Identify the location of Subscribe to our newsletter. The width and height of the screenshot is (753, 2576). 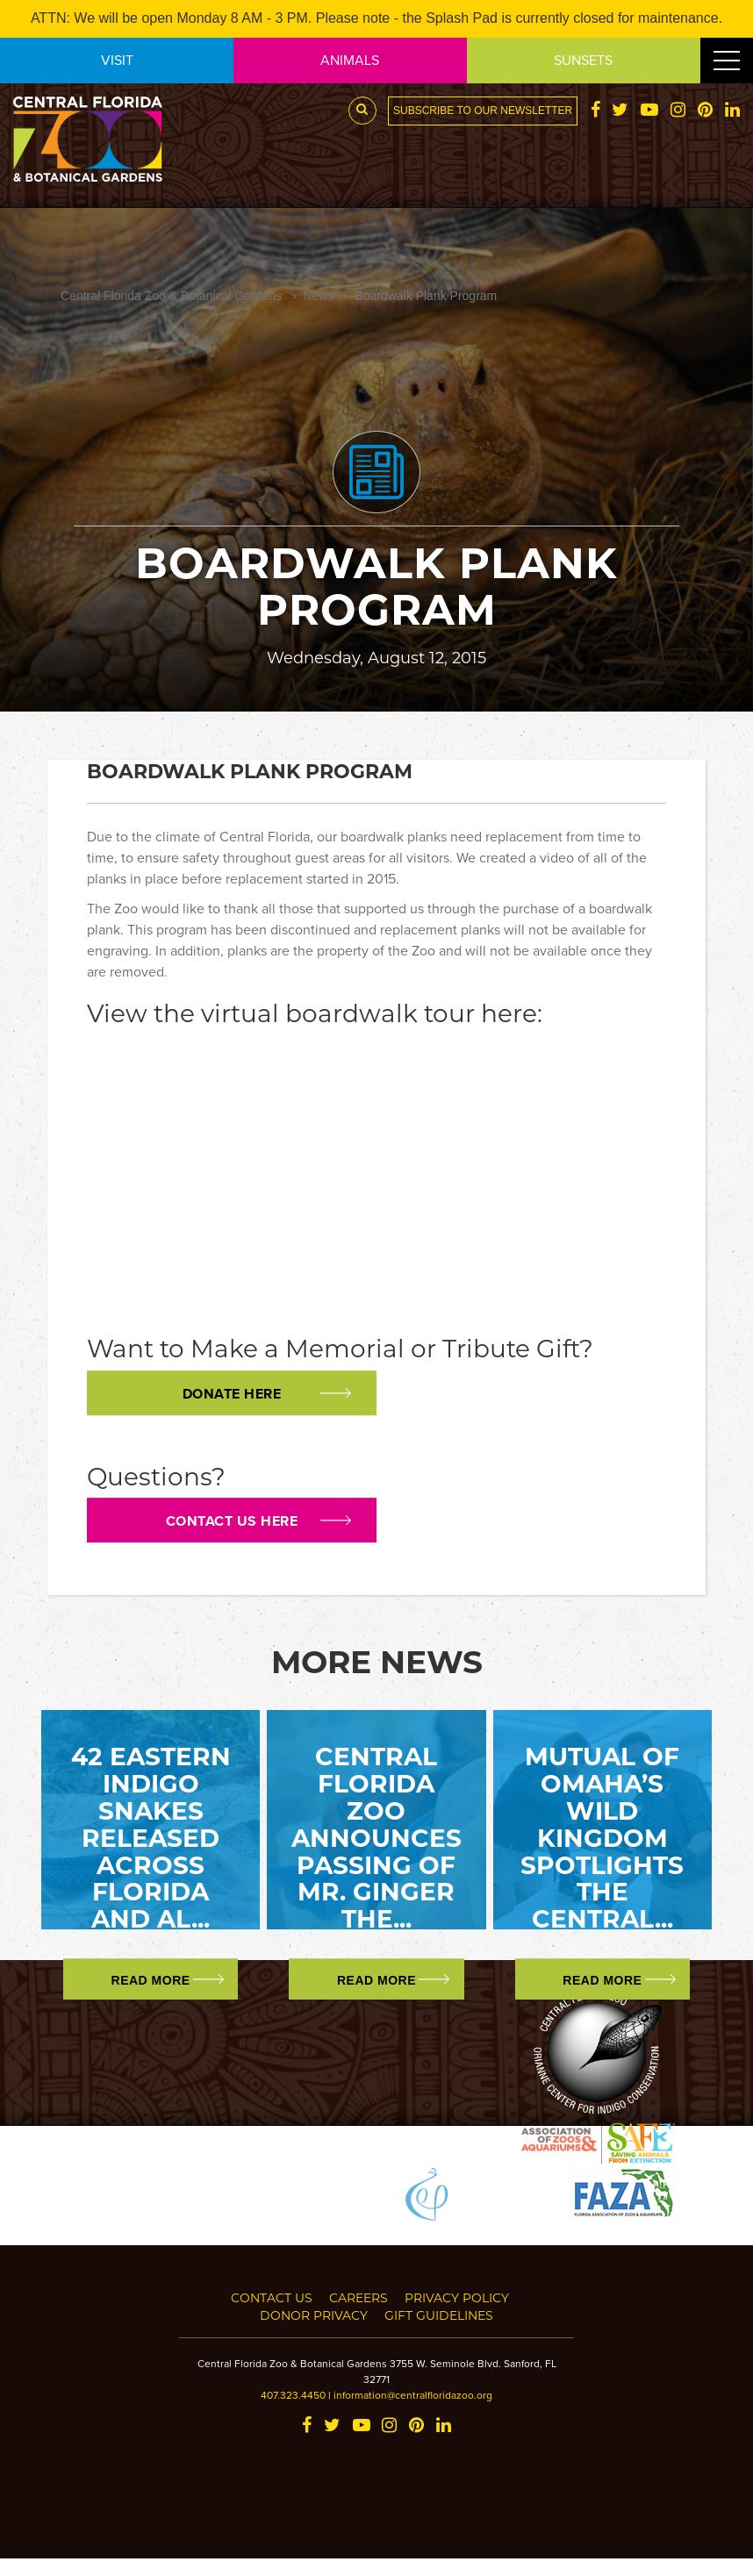
(482, 110).